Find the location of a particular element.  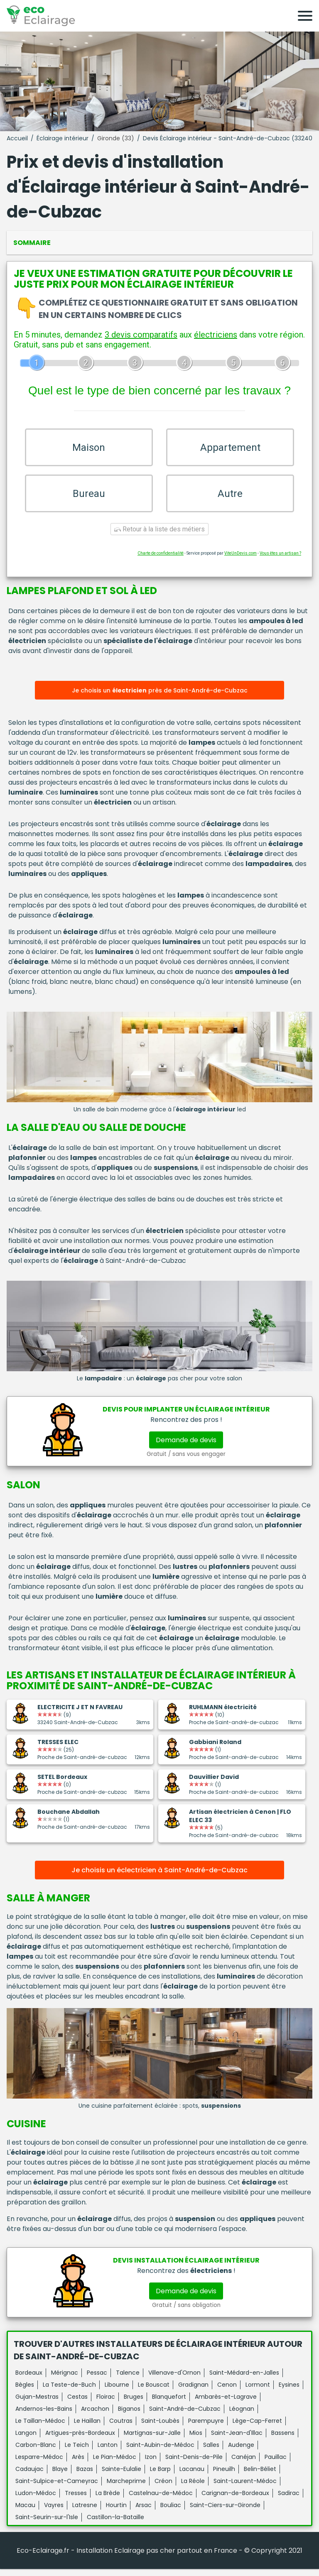

Eysines is located at coordinates (289, 2392).